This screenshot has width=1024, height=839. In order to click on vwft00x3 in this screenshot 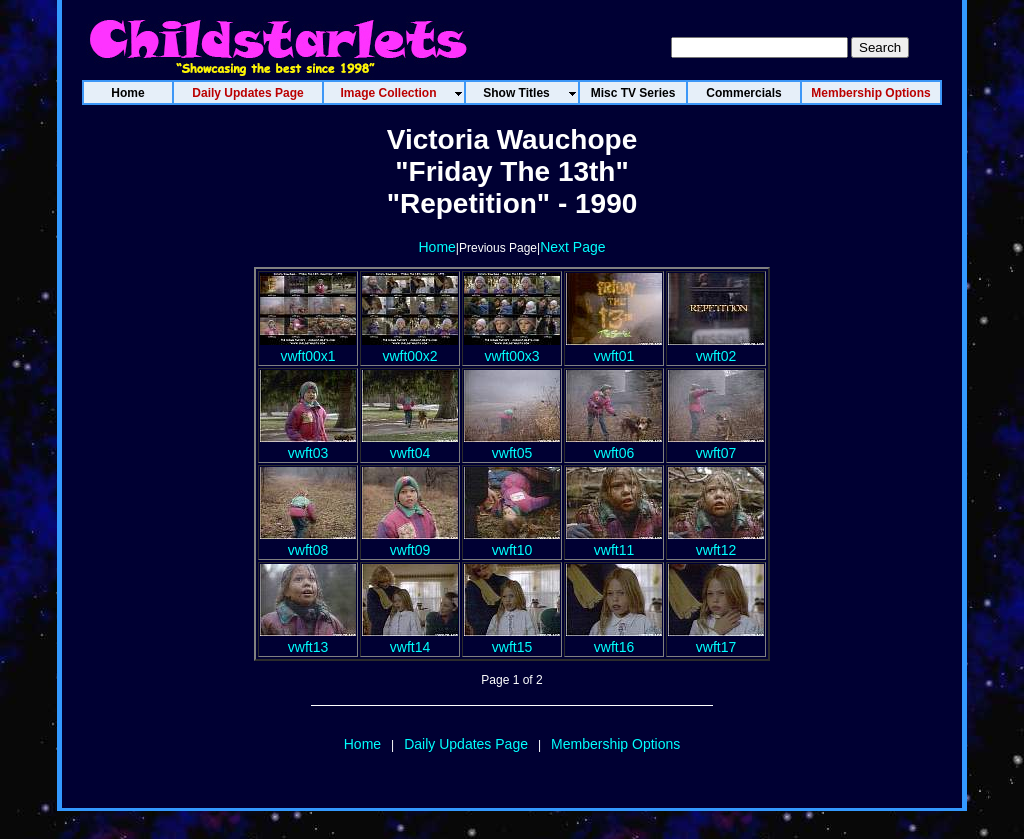, I will do `click(512, 348)`.